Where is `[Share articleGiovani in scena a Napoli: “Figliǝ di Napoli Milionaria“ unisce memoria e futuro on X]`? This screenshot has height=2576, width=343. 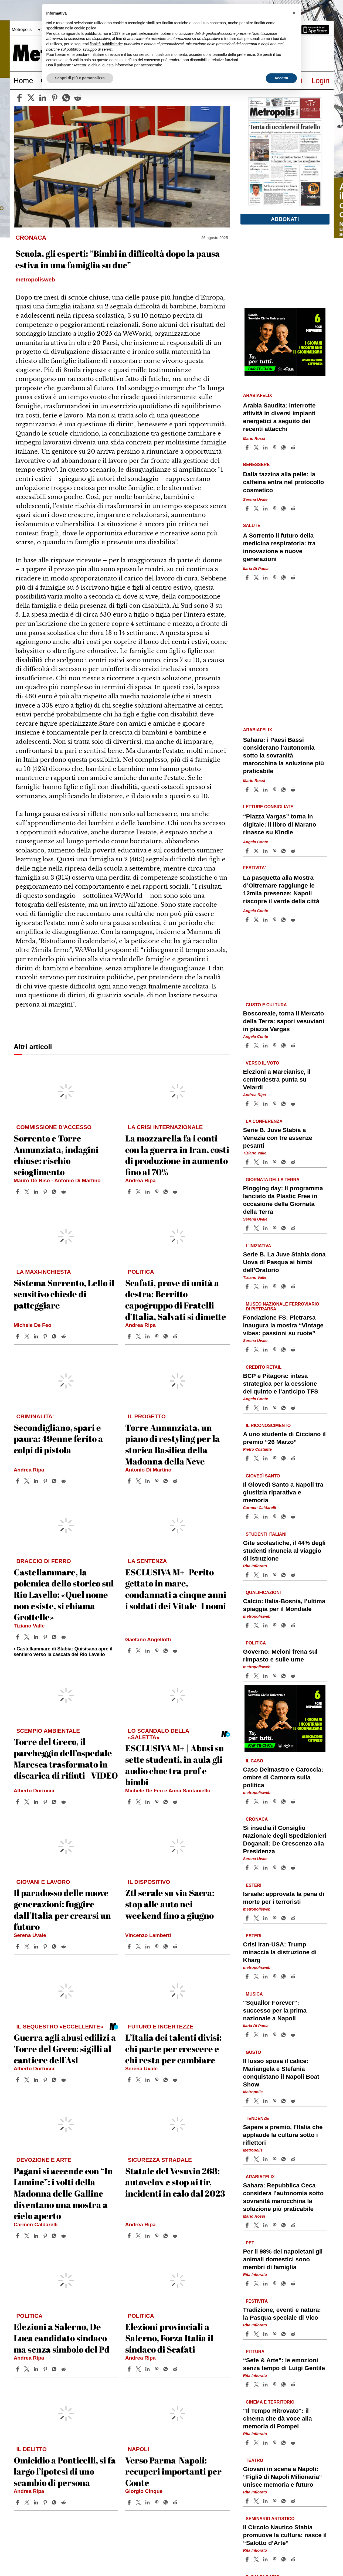
[Share articleGiovani in scena a Napoli: “Figliǝ di Napoli Milionaria“ unisce memoria e futuro on X] is located at coordinates (257, 2501).